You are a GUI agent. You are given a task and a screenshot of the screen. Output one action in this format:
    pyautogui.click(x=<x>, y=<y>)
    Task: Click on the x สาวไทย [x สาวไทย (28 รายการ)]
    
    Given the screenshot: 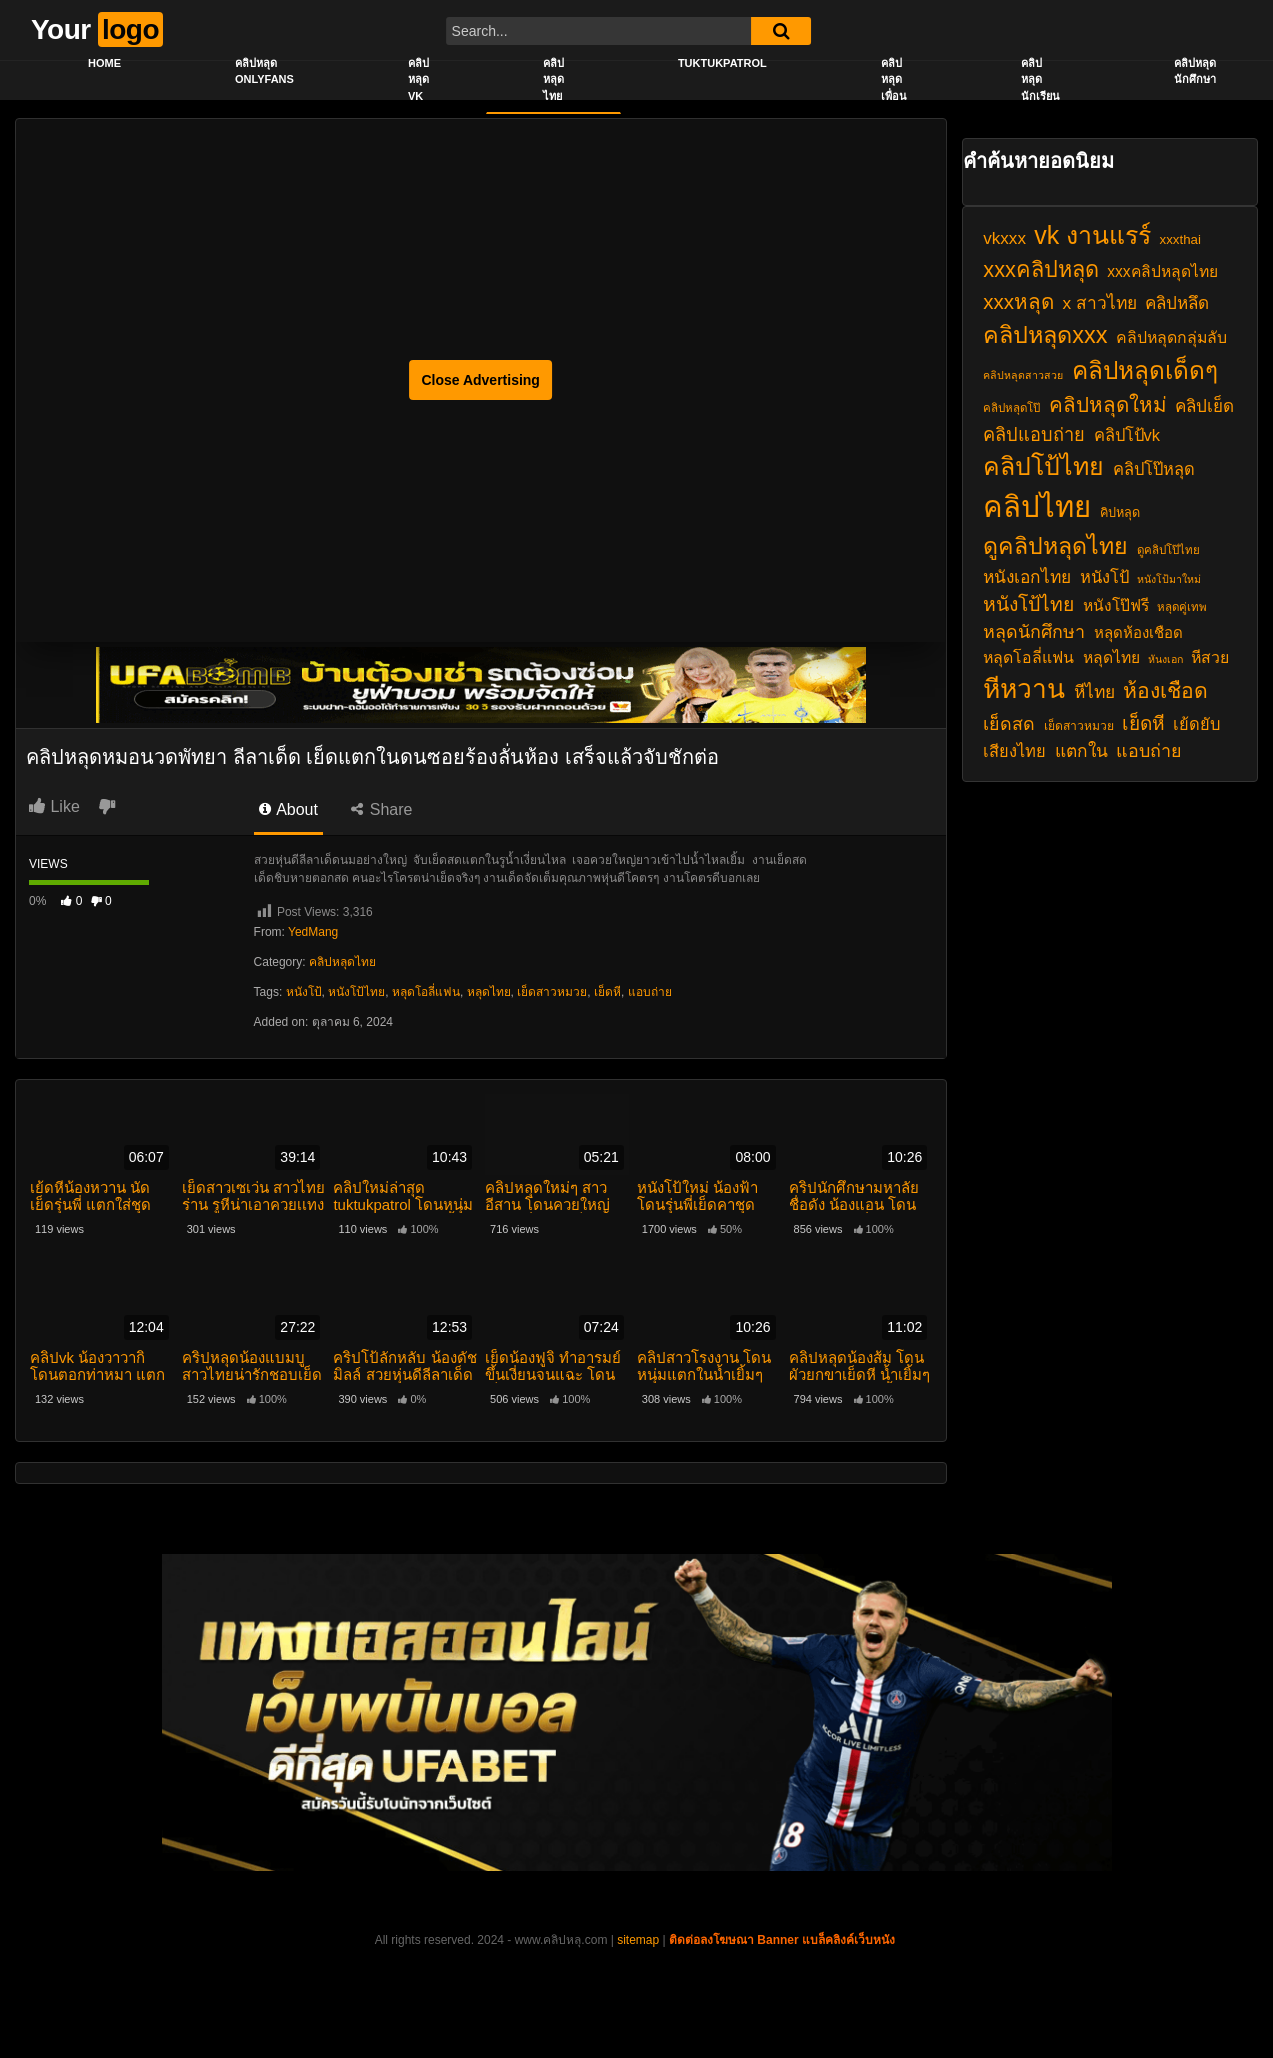 What is the action you would take?
    pyautogui.click(x=1099, y=303)
    